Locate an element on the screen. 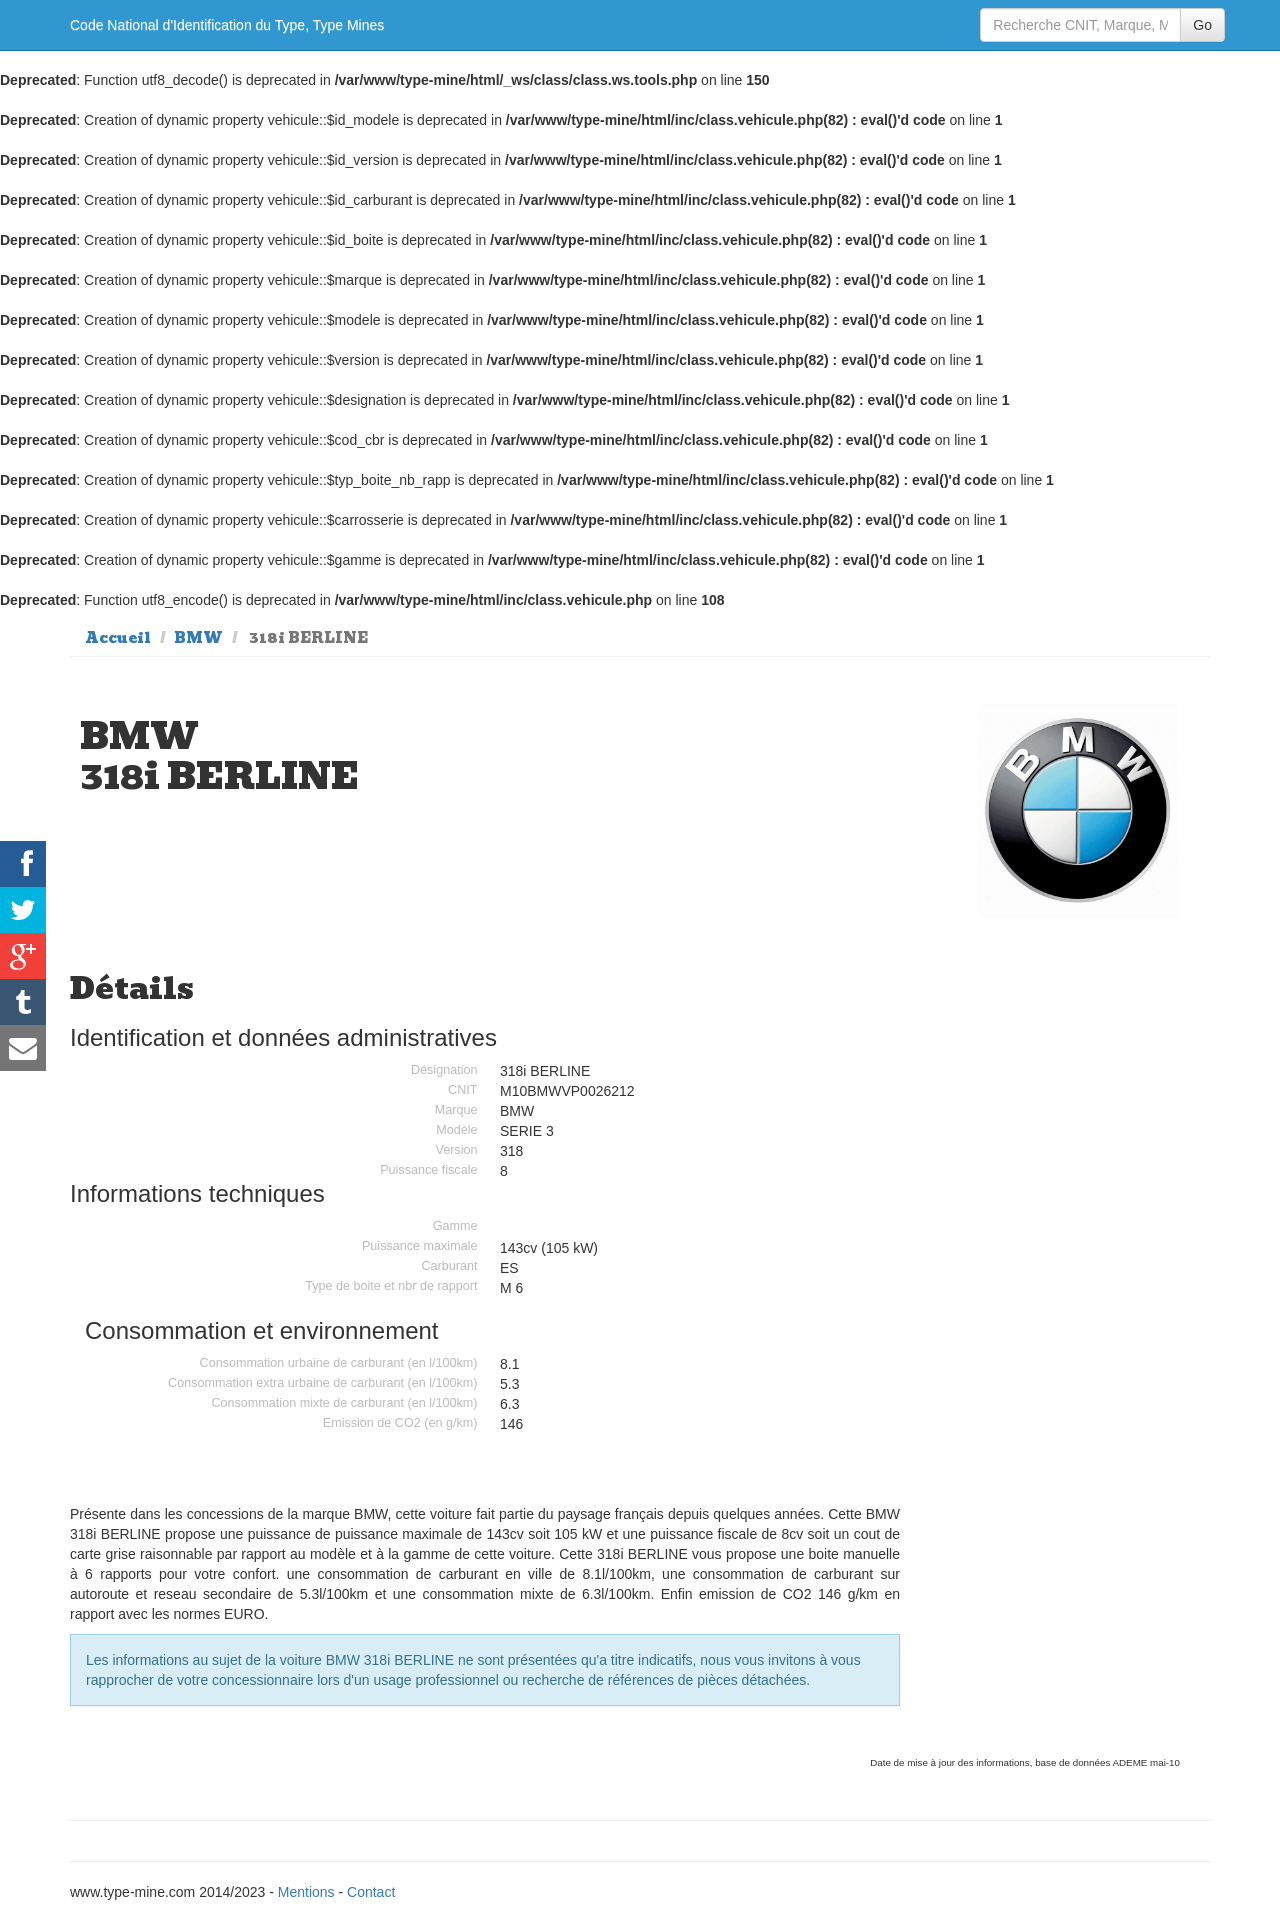  Mentions is located at coordinates (306, 1892).